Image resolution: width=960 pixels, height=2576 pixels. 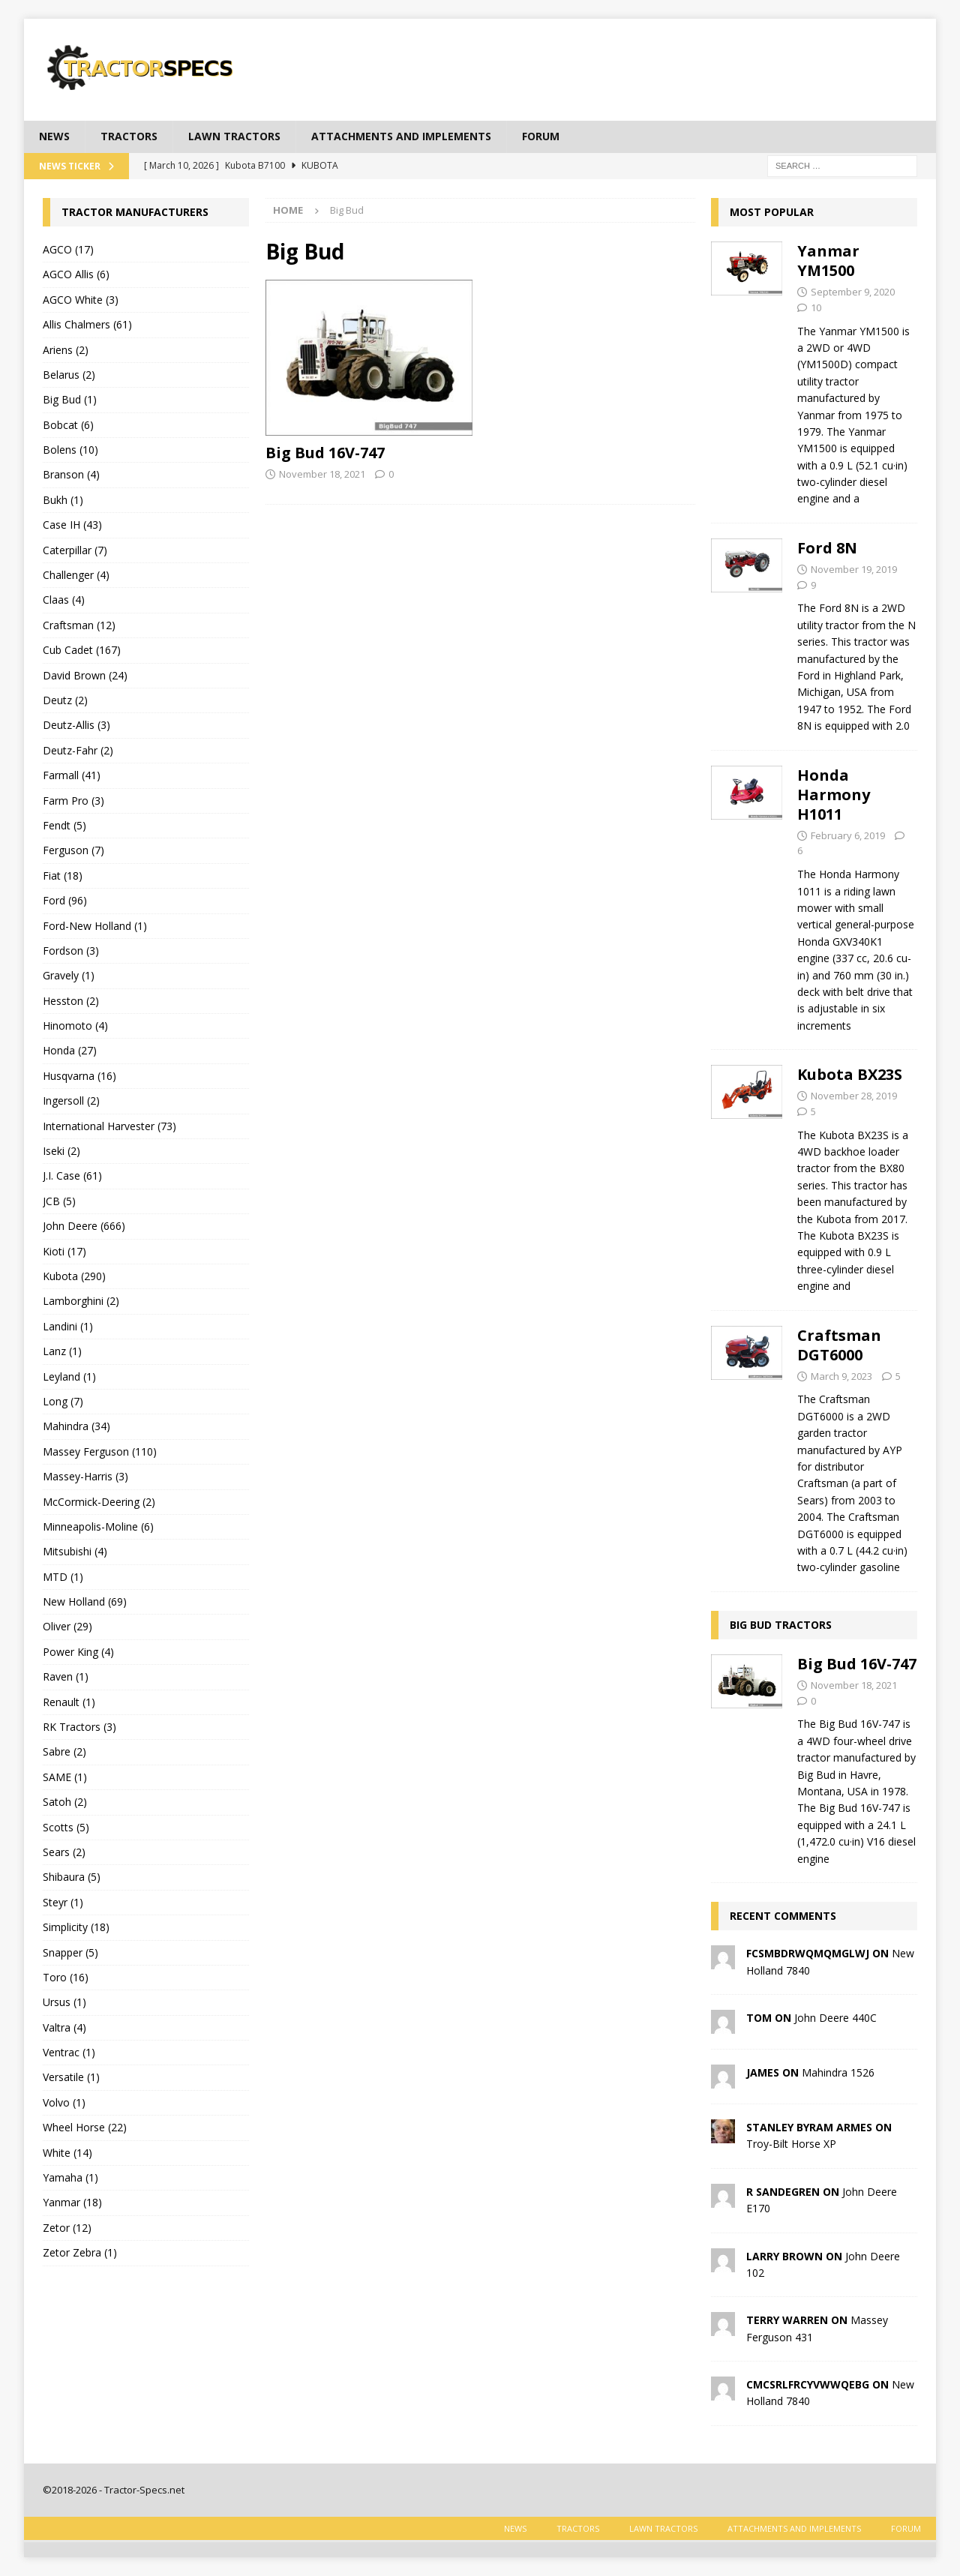 What do you see at coordinates (71, 775) in the screenshot?
I see `Farmall (41)` at bounding box center [71, 775].